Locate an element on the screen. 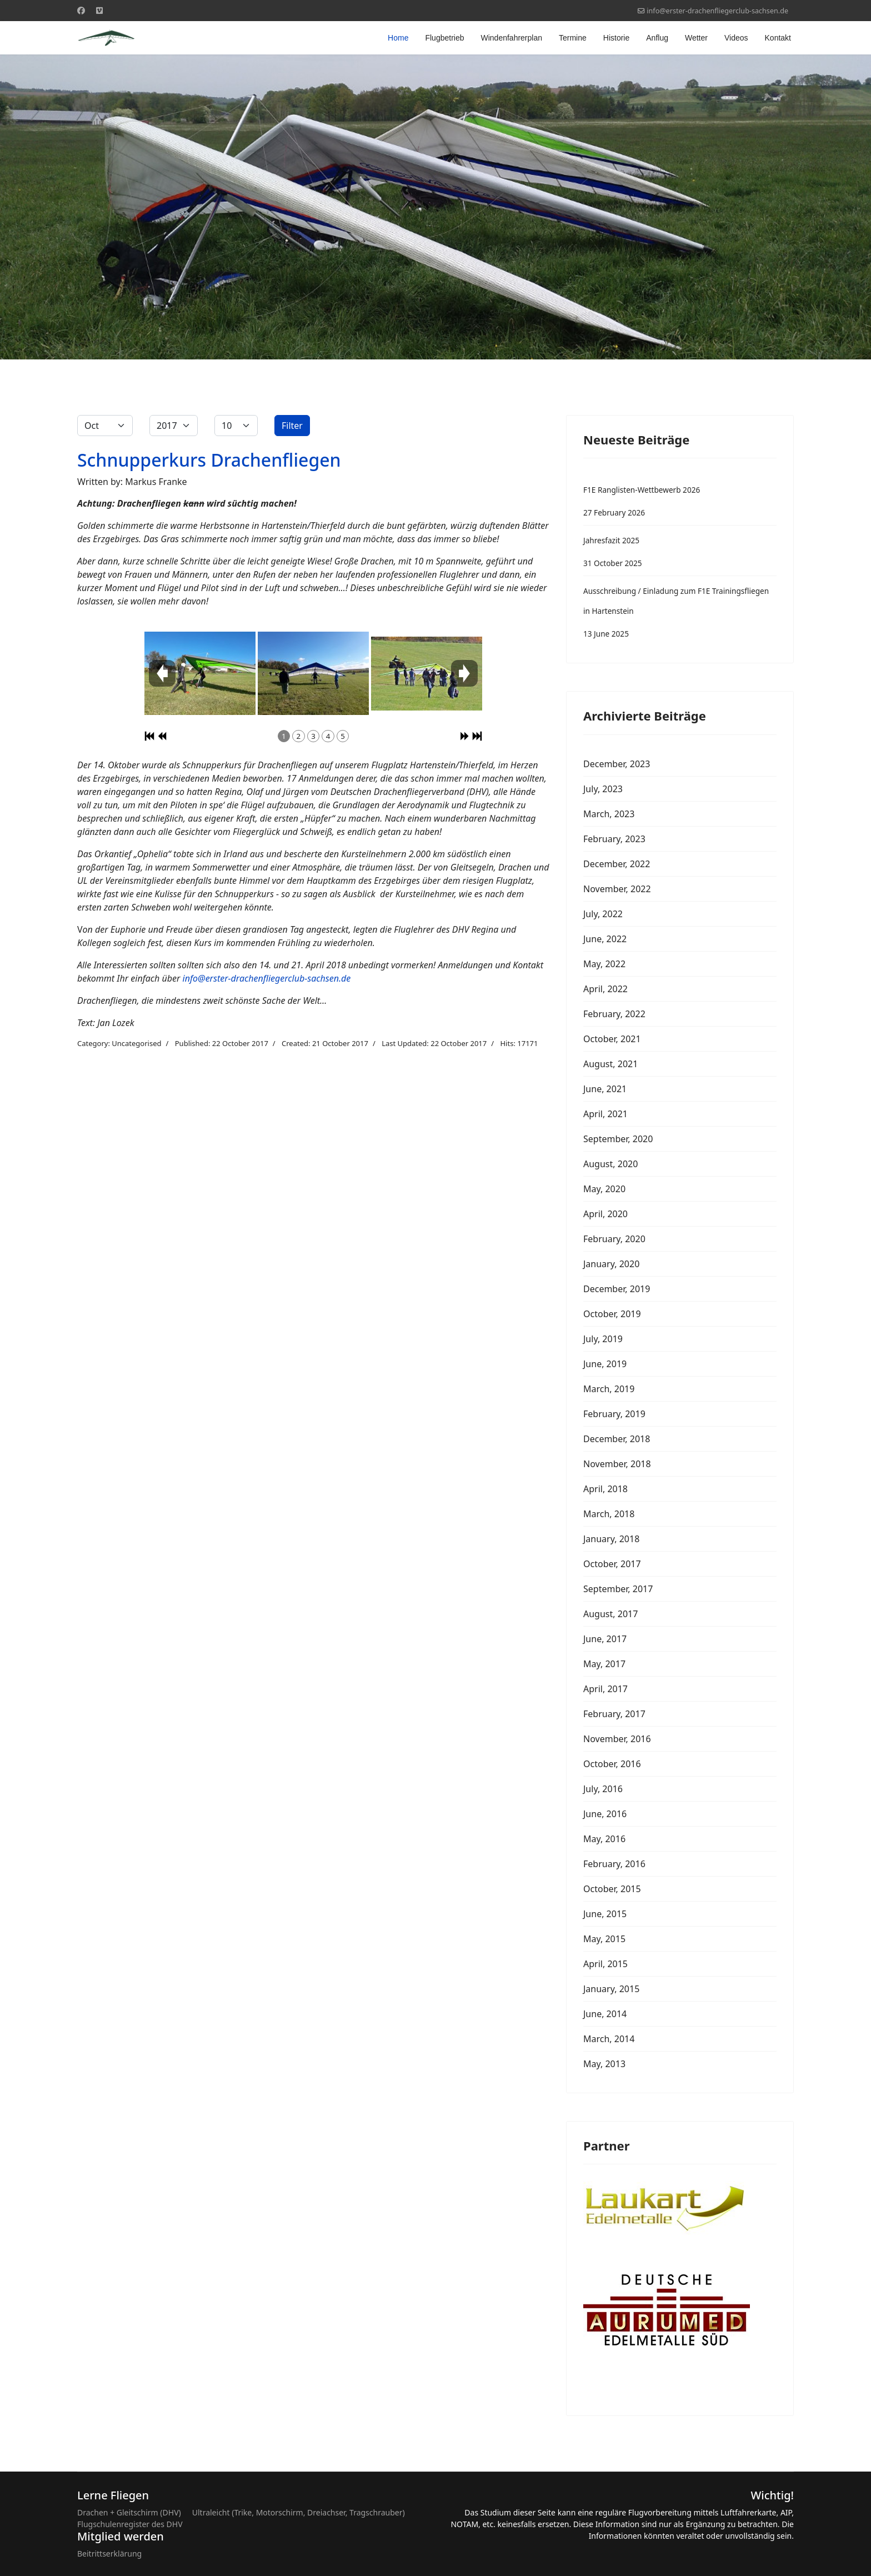  March, 2018 is located at coordinates (608, 1514).